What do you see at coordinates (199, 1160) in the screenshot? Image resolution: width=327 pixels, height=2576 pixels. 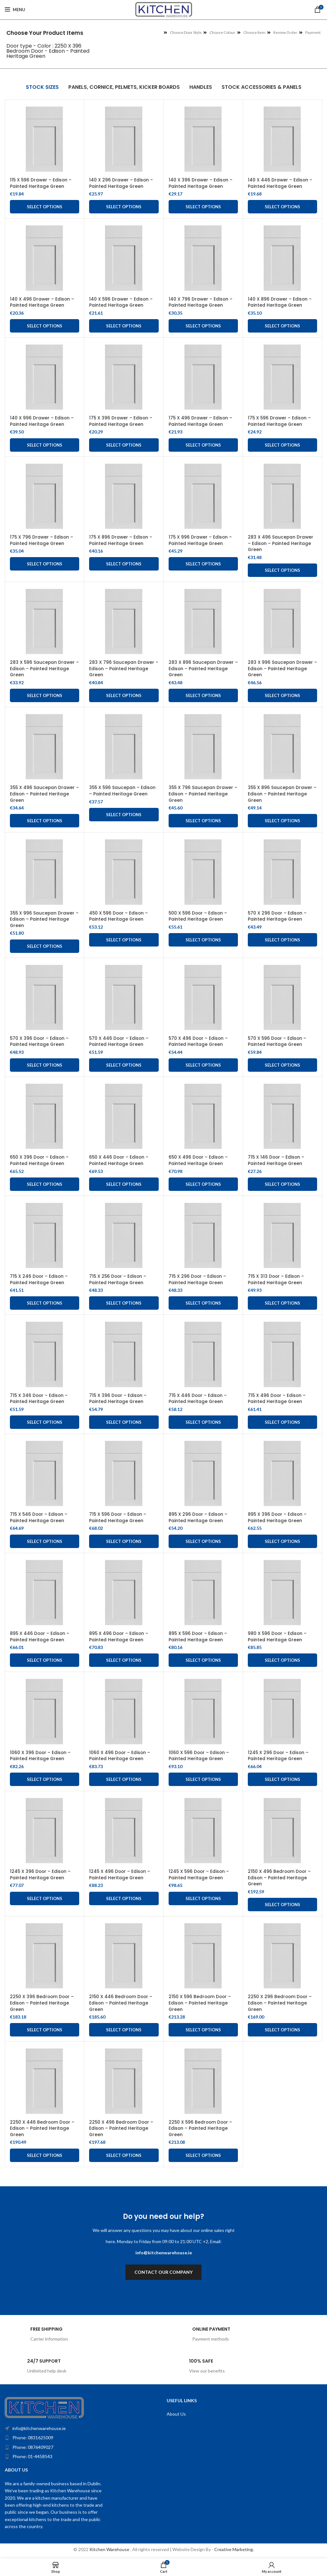 I see `650 X 496 Door – Edison – Painted Heritage Green` at bounding box center [199, 1160].